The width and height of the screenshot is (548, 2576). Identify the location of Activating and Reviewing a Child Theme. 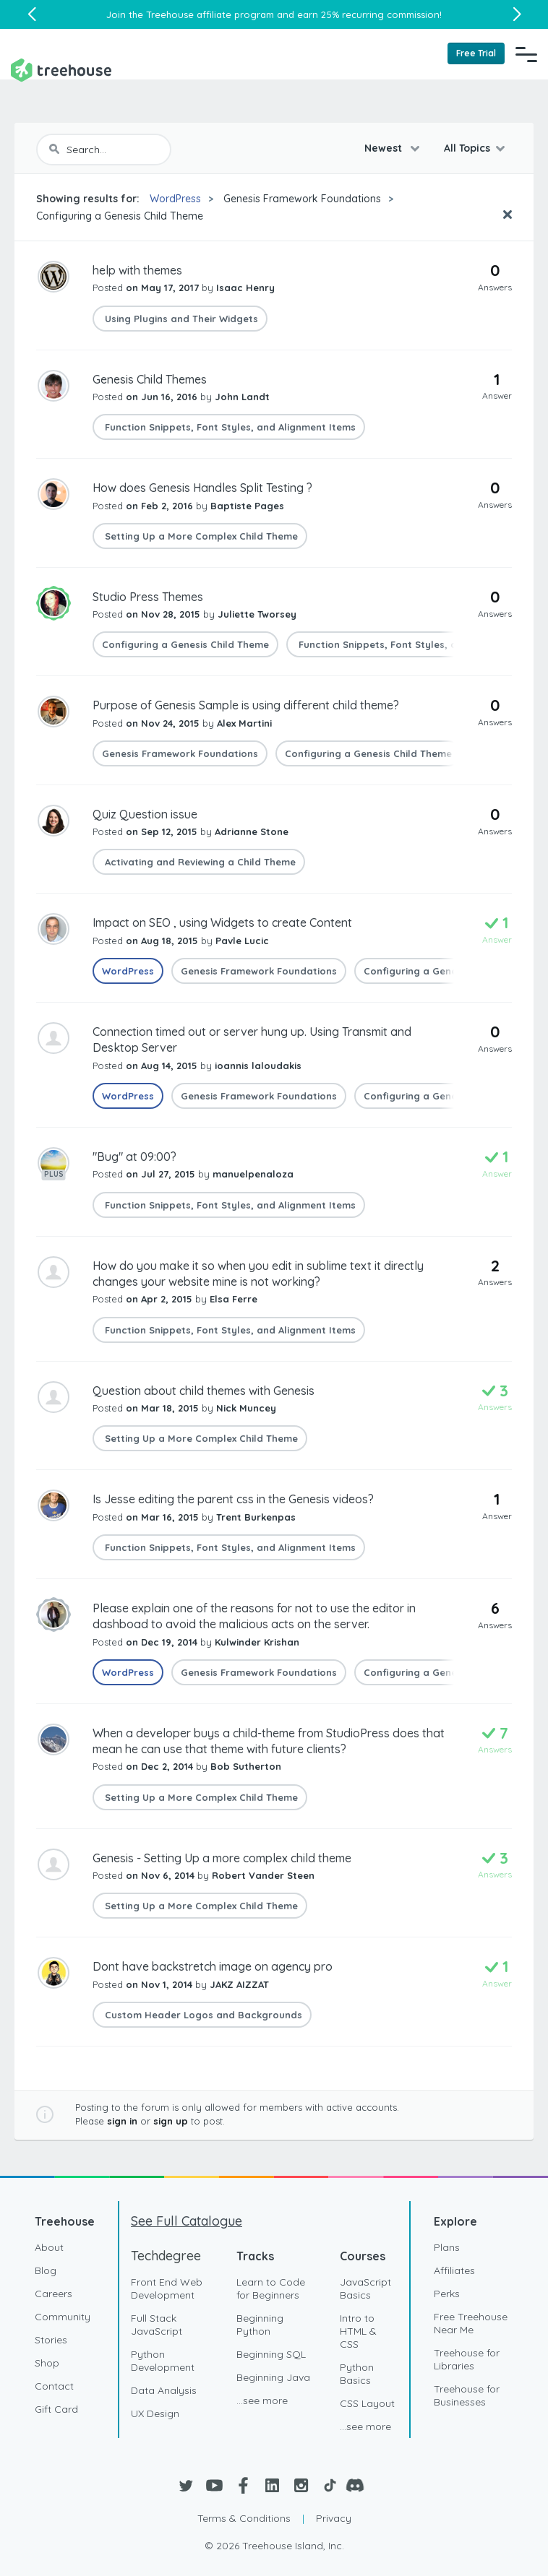
(199, 862).